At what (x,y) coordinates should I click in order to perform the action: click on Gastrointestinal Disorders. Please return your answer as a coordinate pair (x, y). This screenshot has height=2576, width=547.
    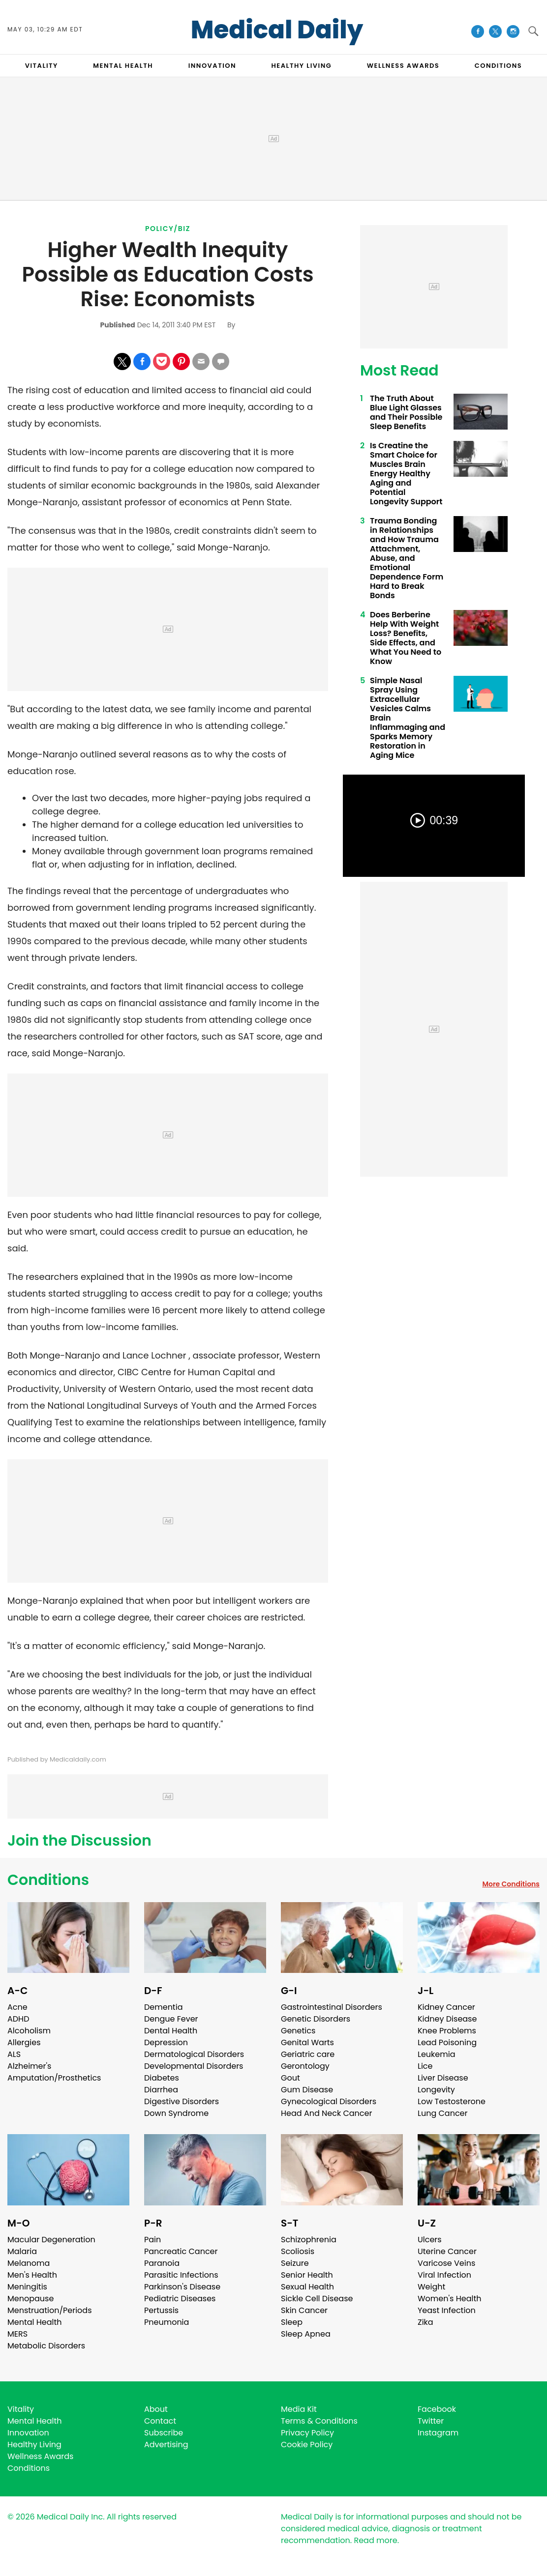
    Looking at the image, I should click on (331, 2007).